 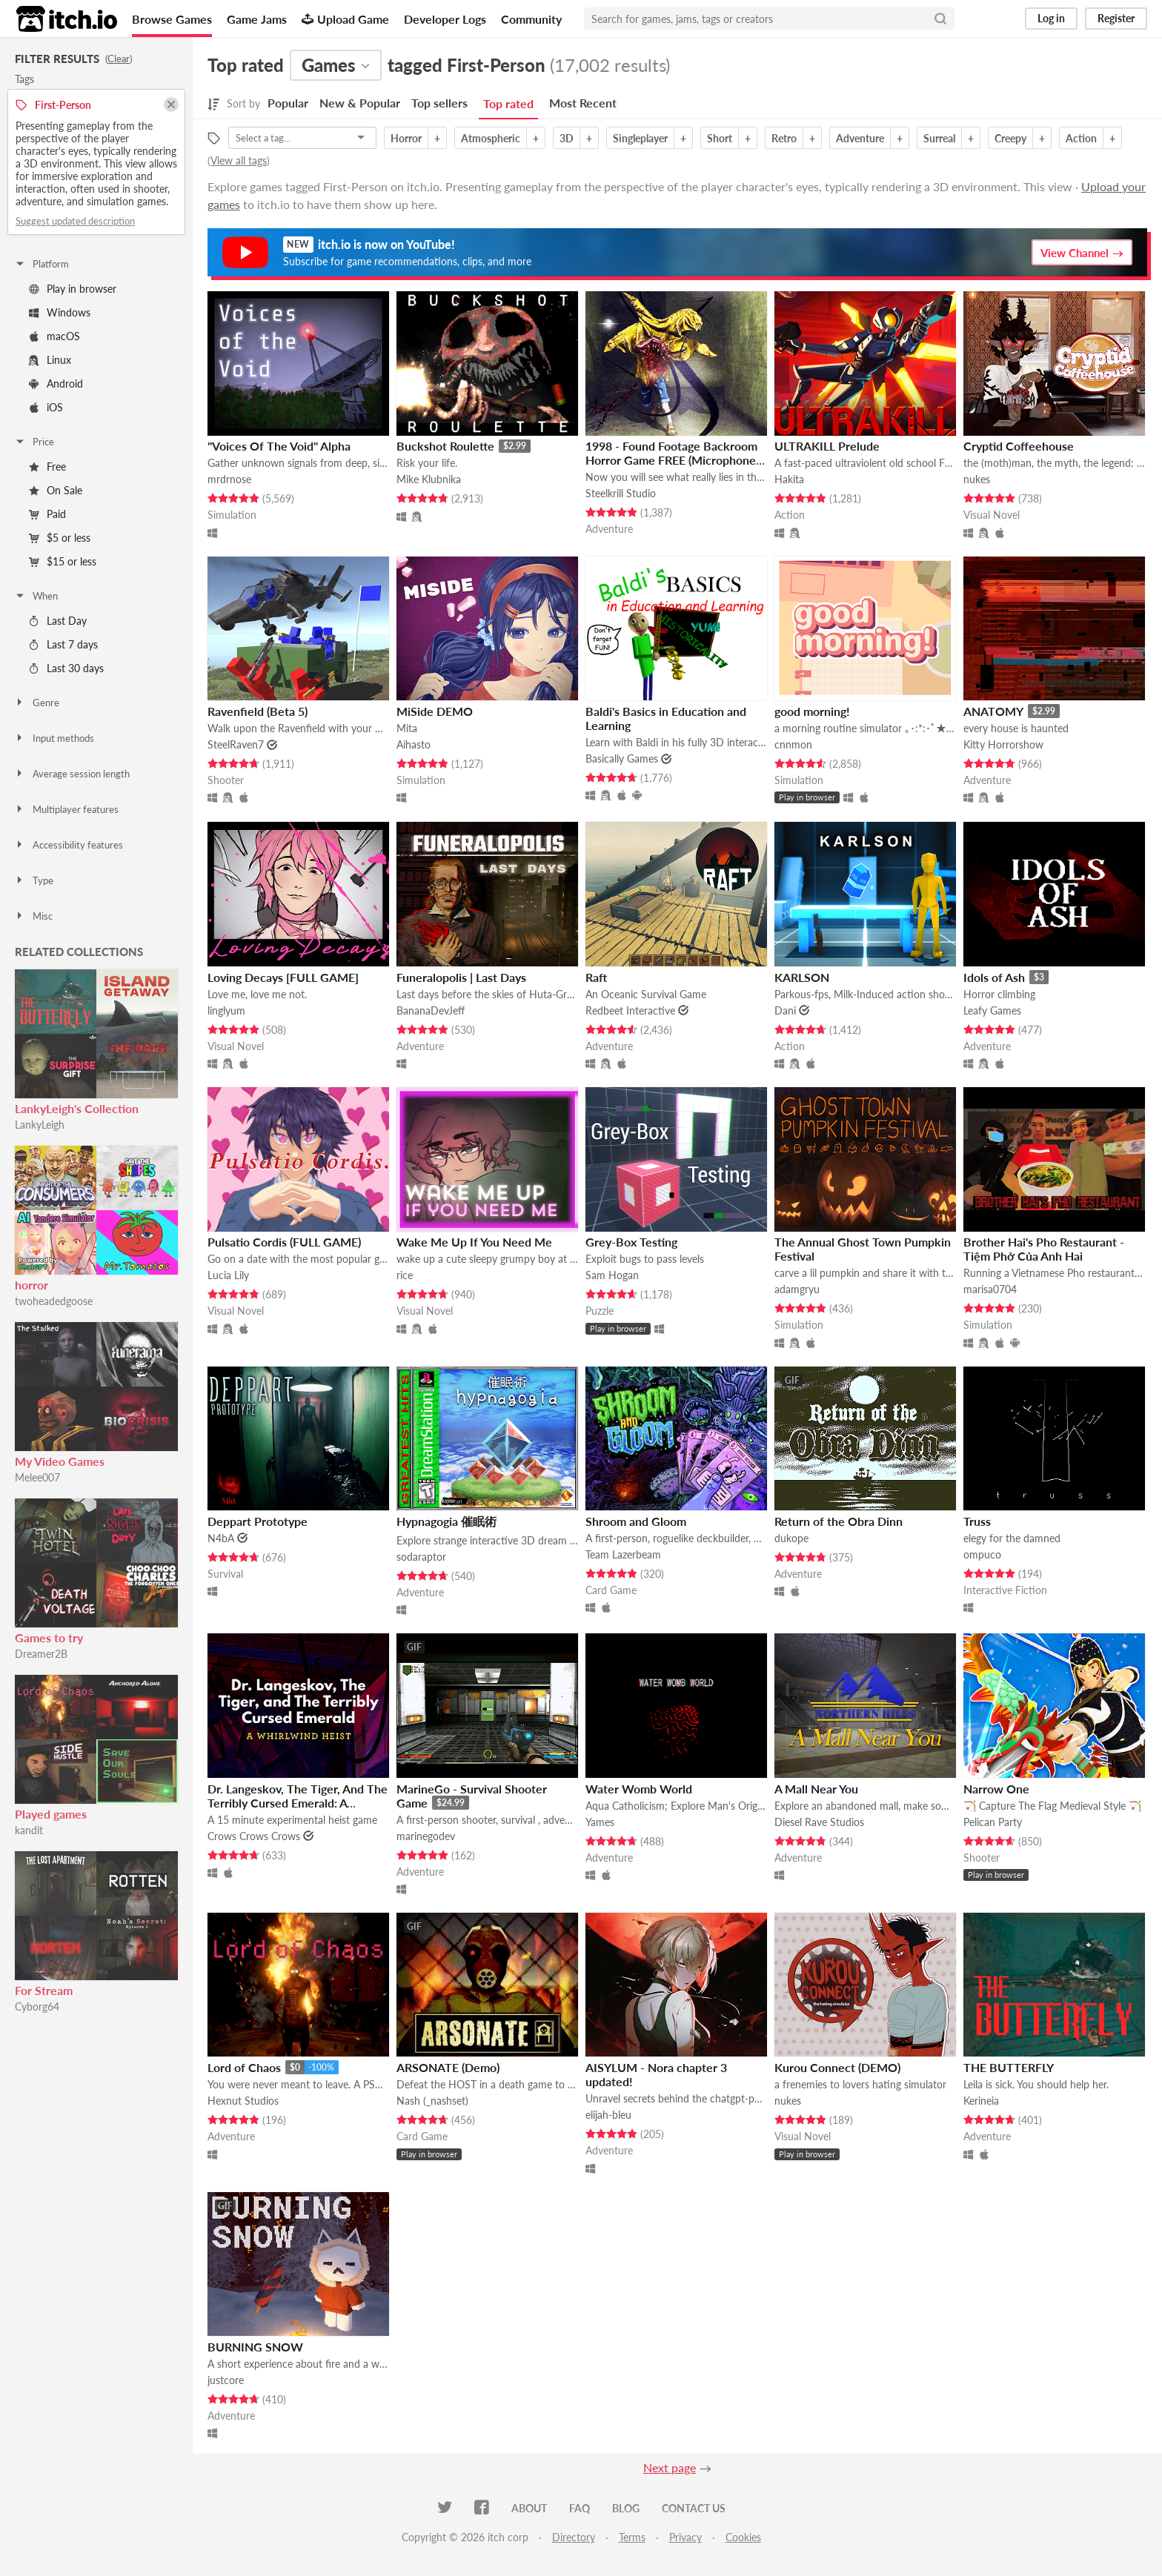 What do you see at coordinates (46, 407) in the screenshot?
I see `iOS` at bounding box center [46, 407].